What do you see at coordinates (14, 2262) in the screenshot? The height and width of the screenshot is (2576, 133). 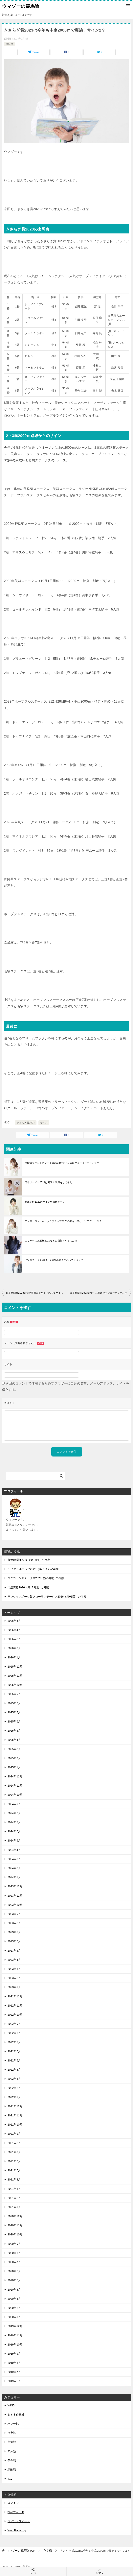 I see `2020年7月` at bounding box center [14, 2262].